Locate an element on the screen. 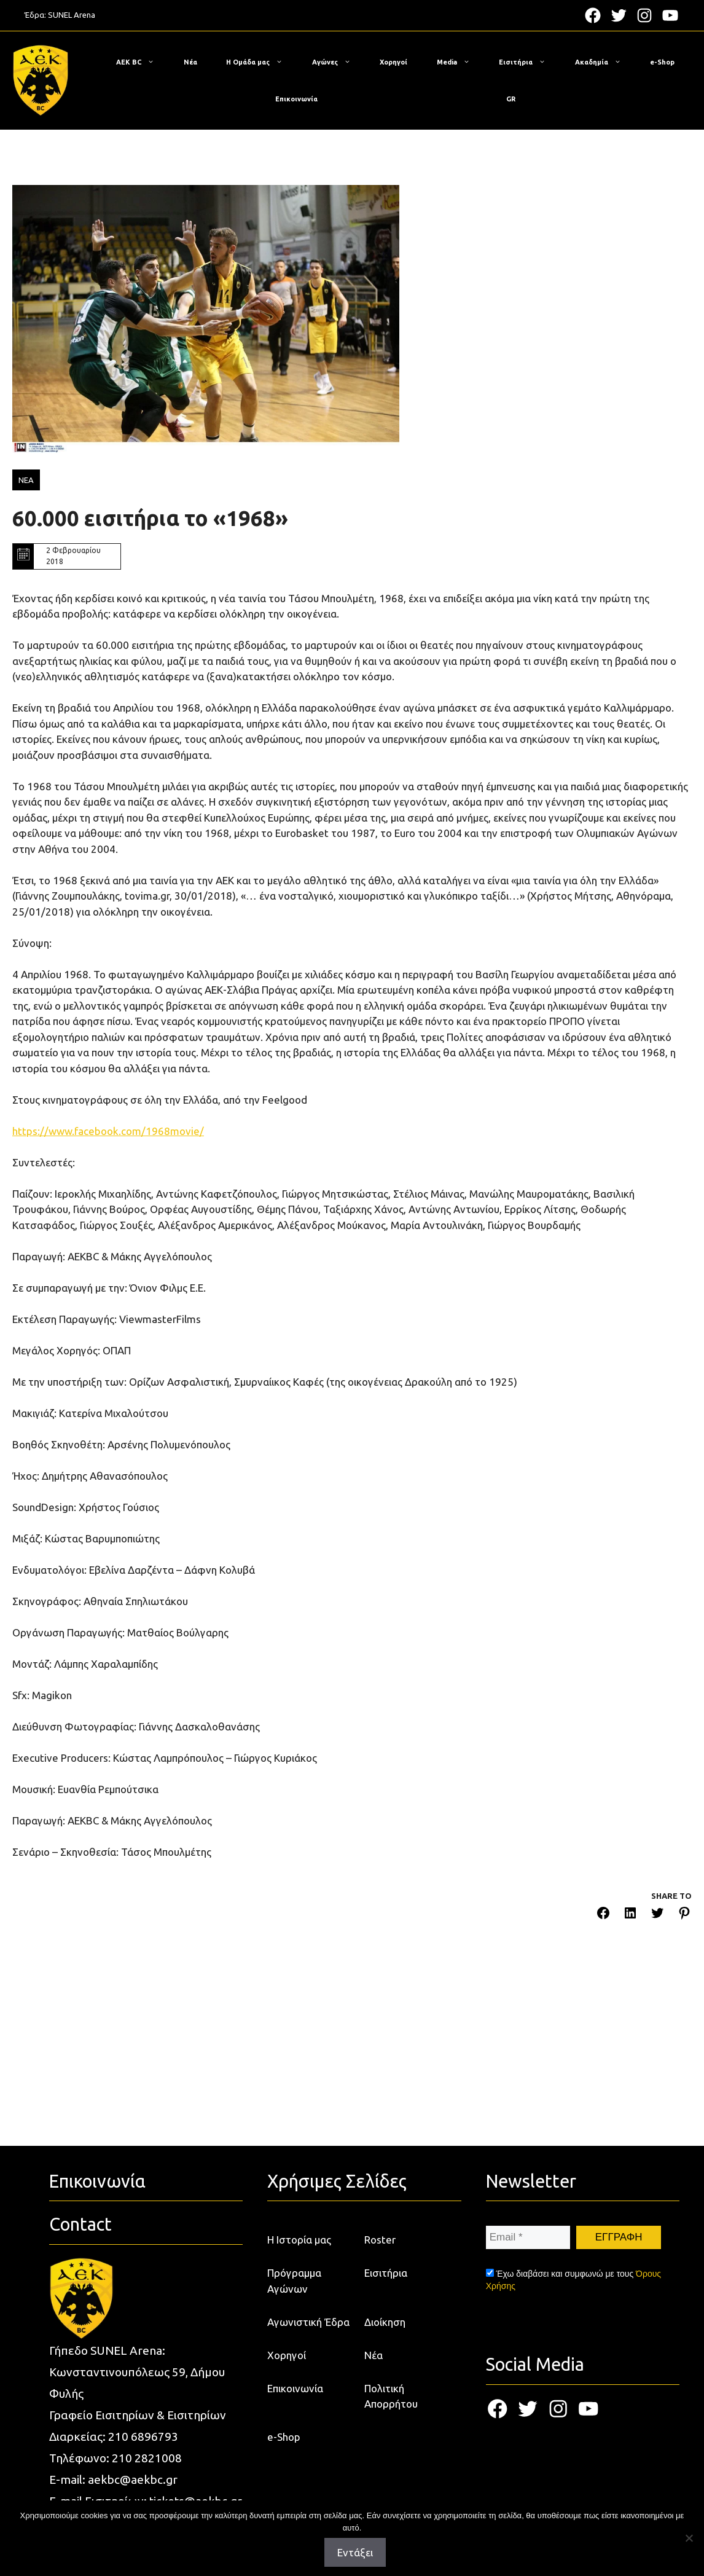  Επικοινωνία is located at coordinates (296, 99).